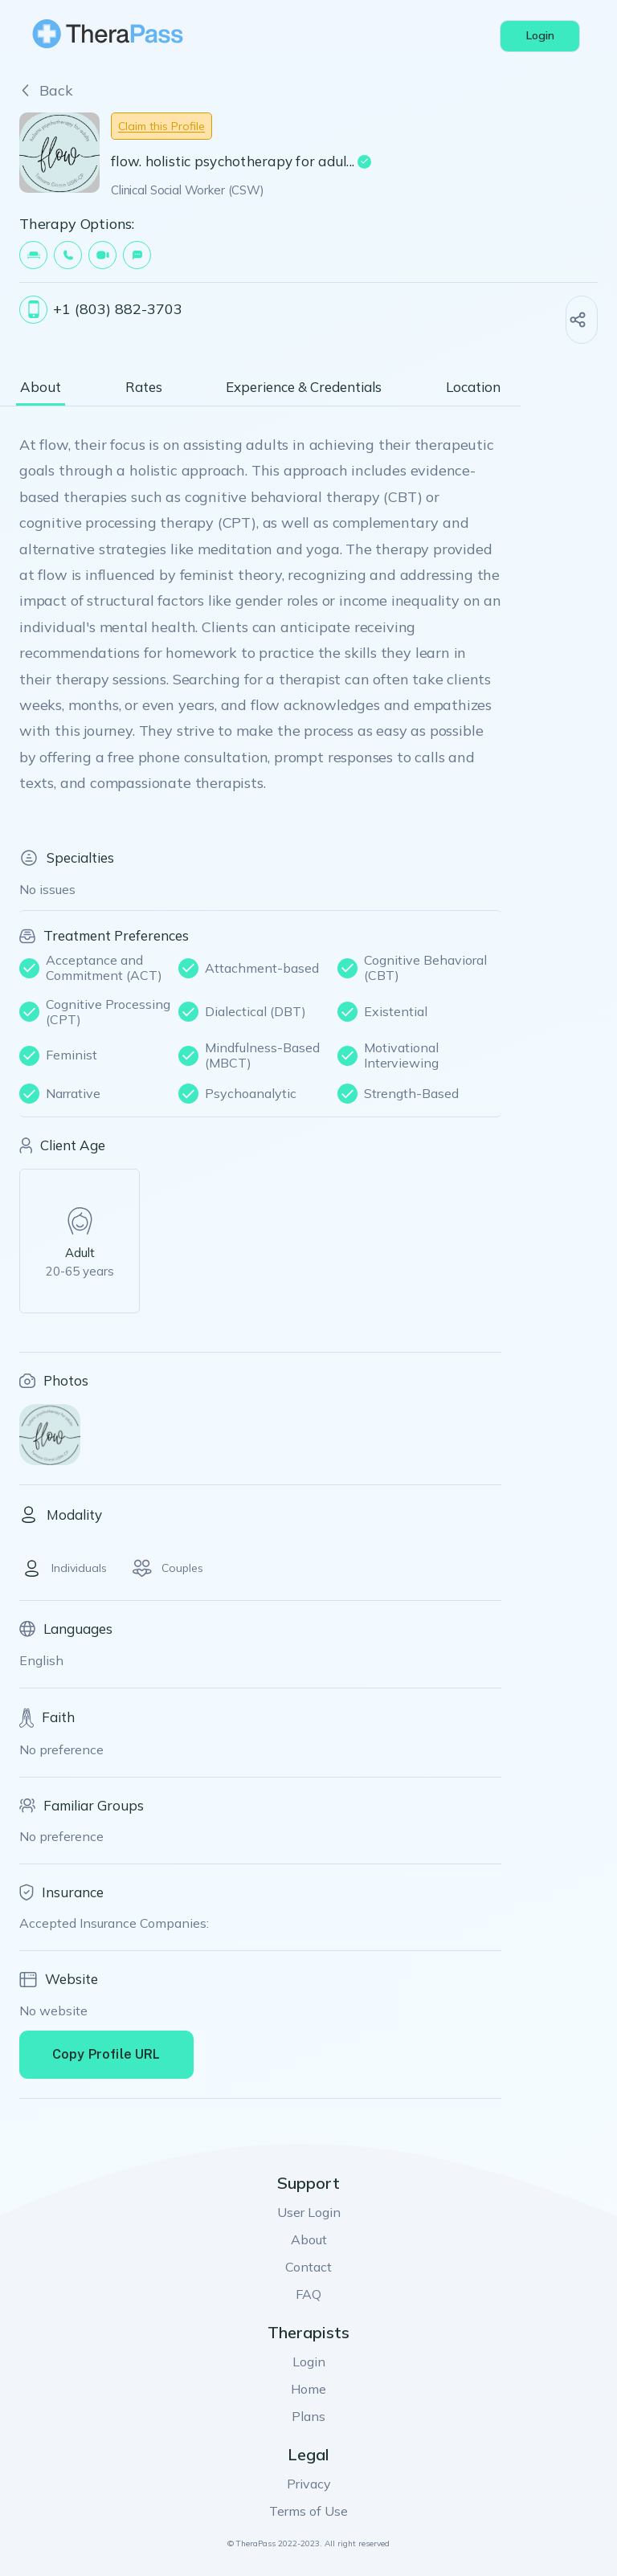 This screenshot has width=617, height=2576. I want to click on Terms of Use, so click(308, 2511).